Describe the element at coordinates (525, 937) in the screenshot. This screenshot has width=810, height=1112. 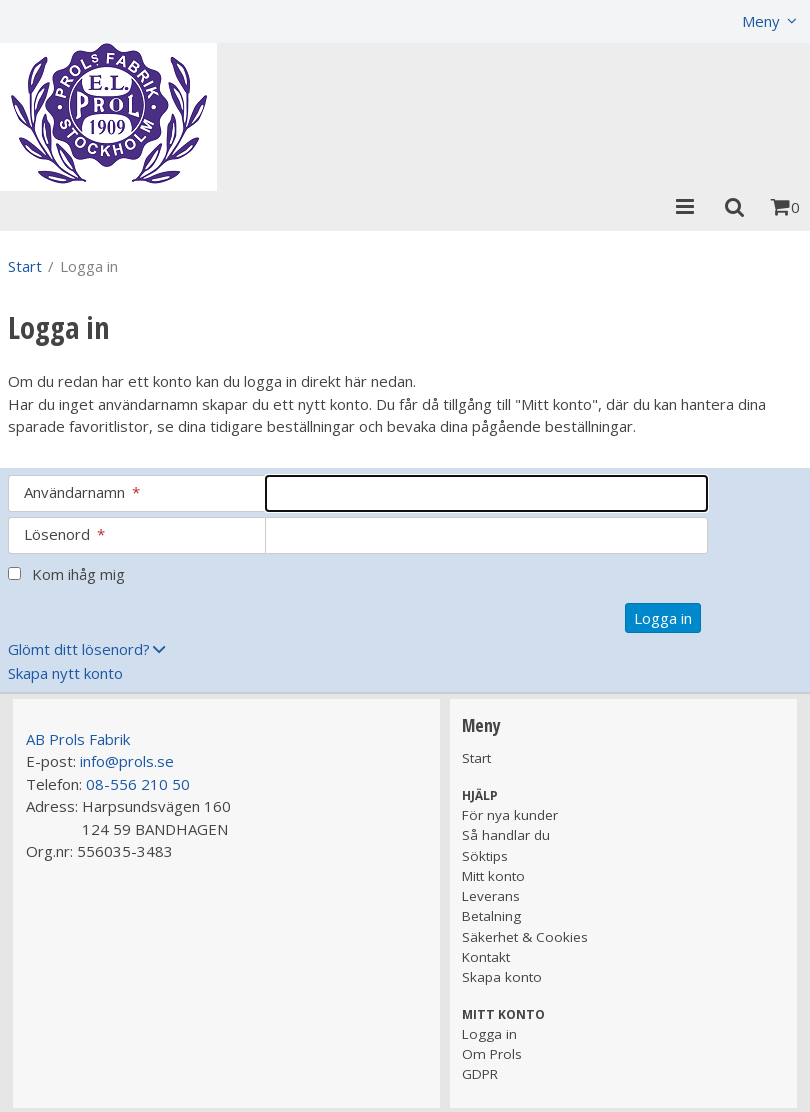
I see `Säkerhet & Cookies` at that location.